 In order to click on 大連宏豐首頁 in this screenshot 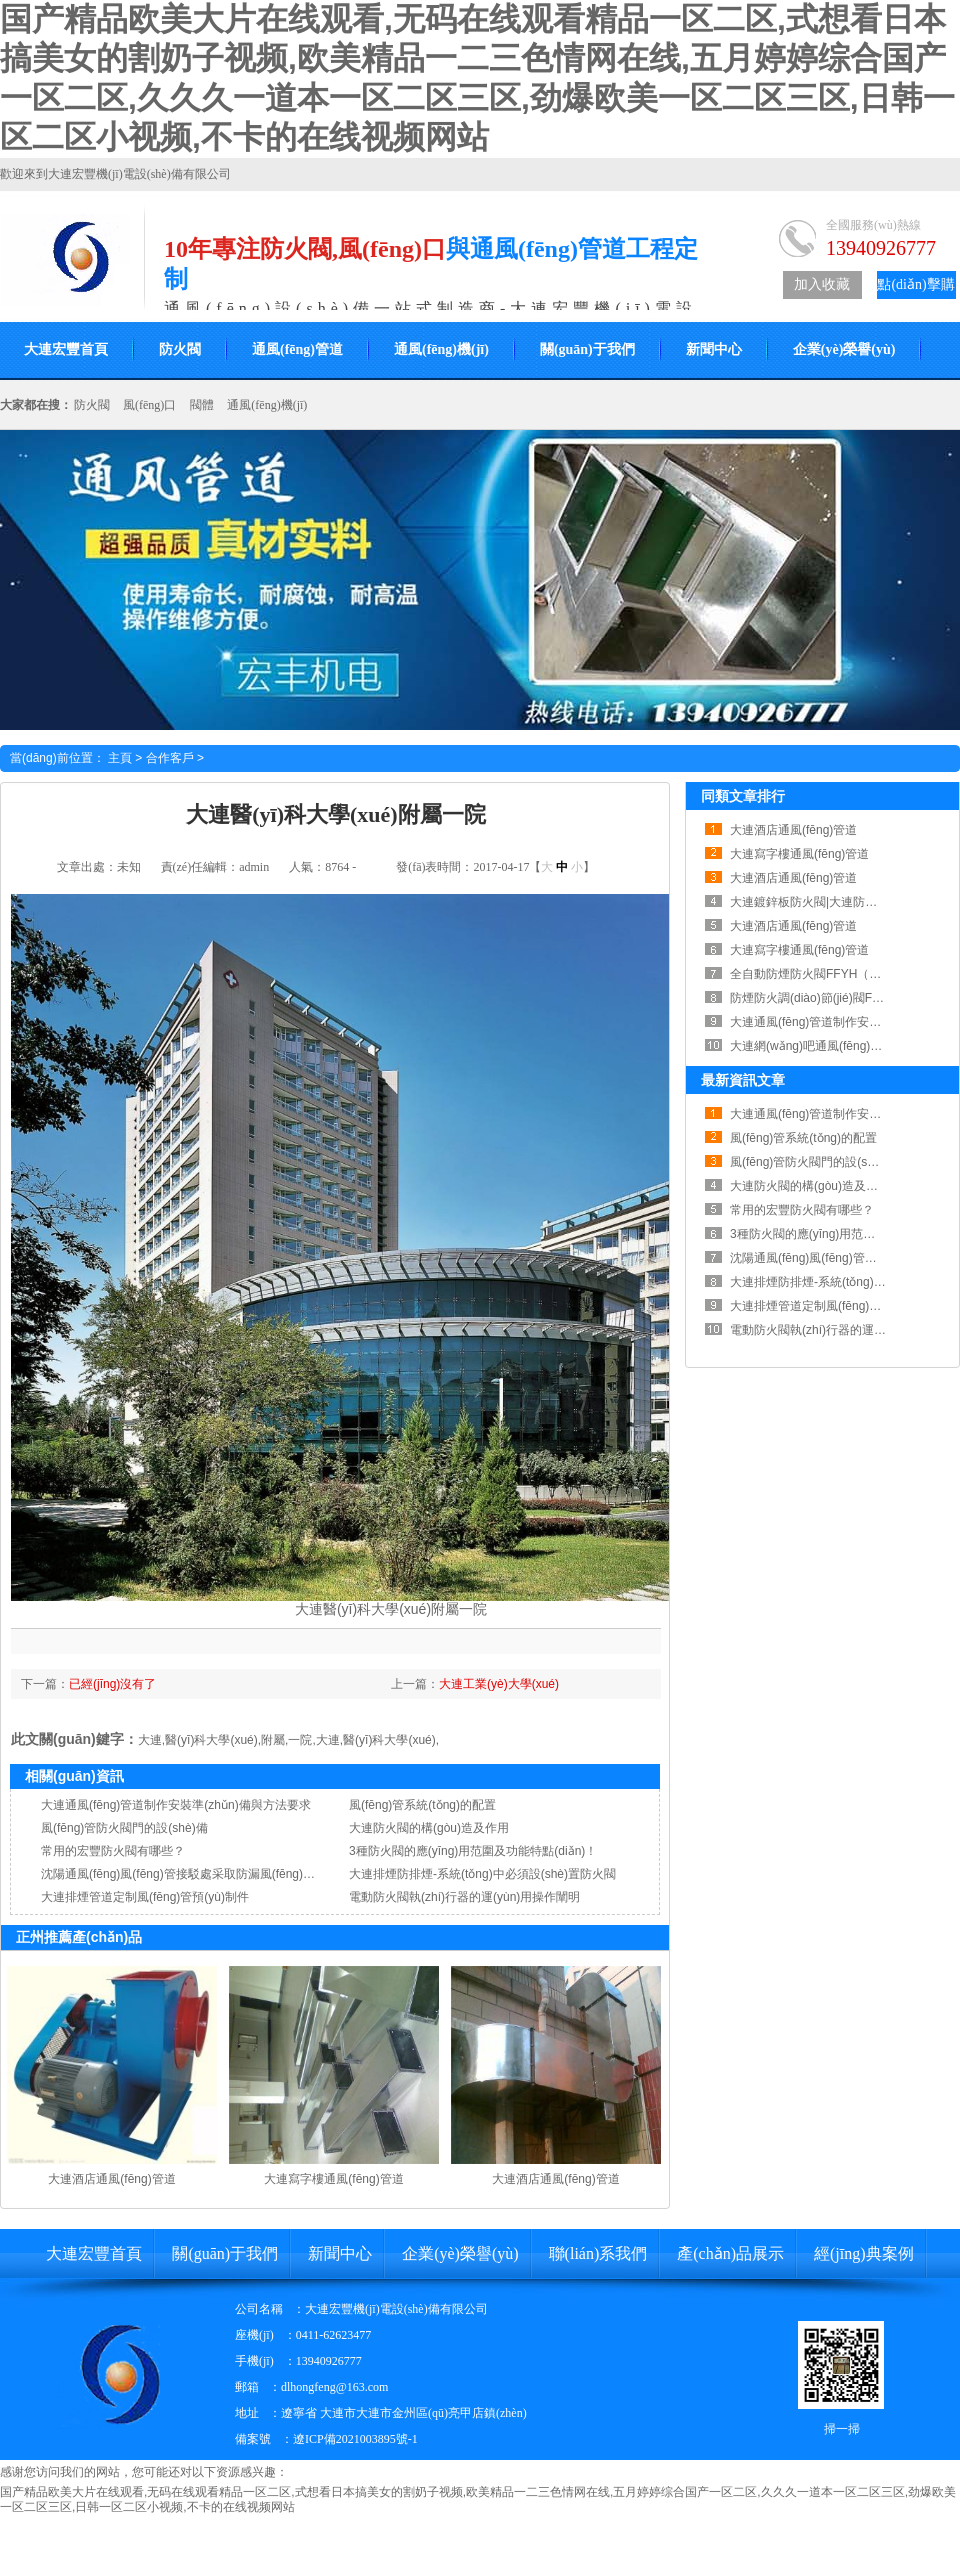, I will do `click(94, 2253)`.